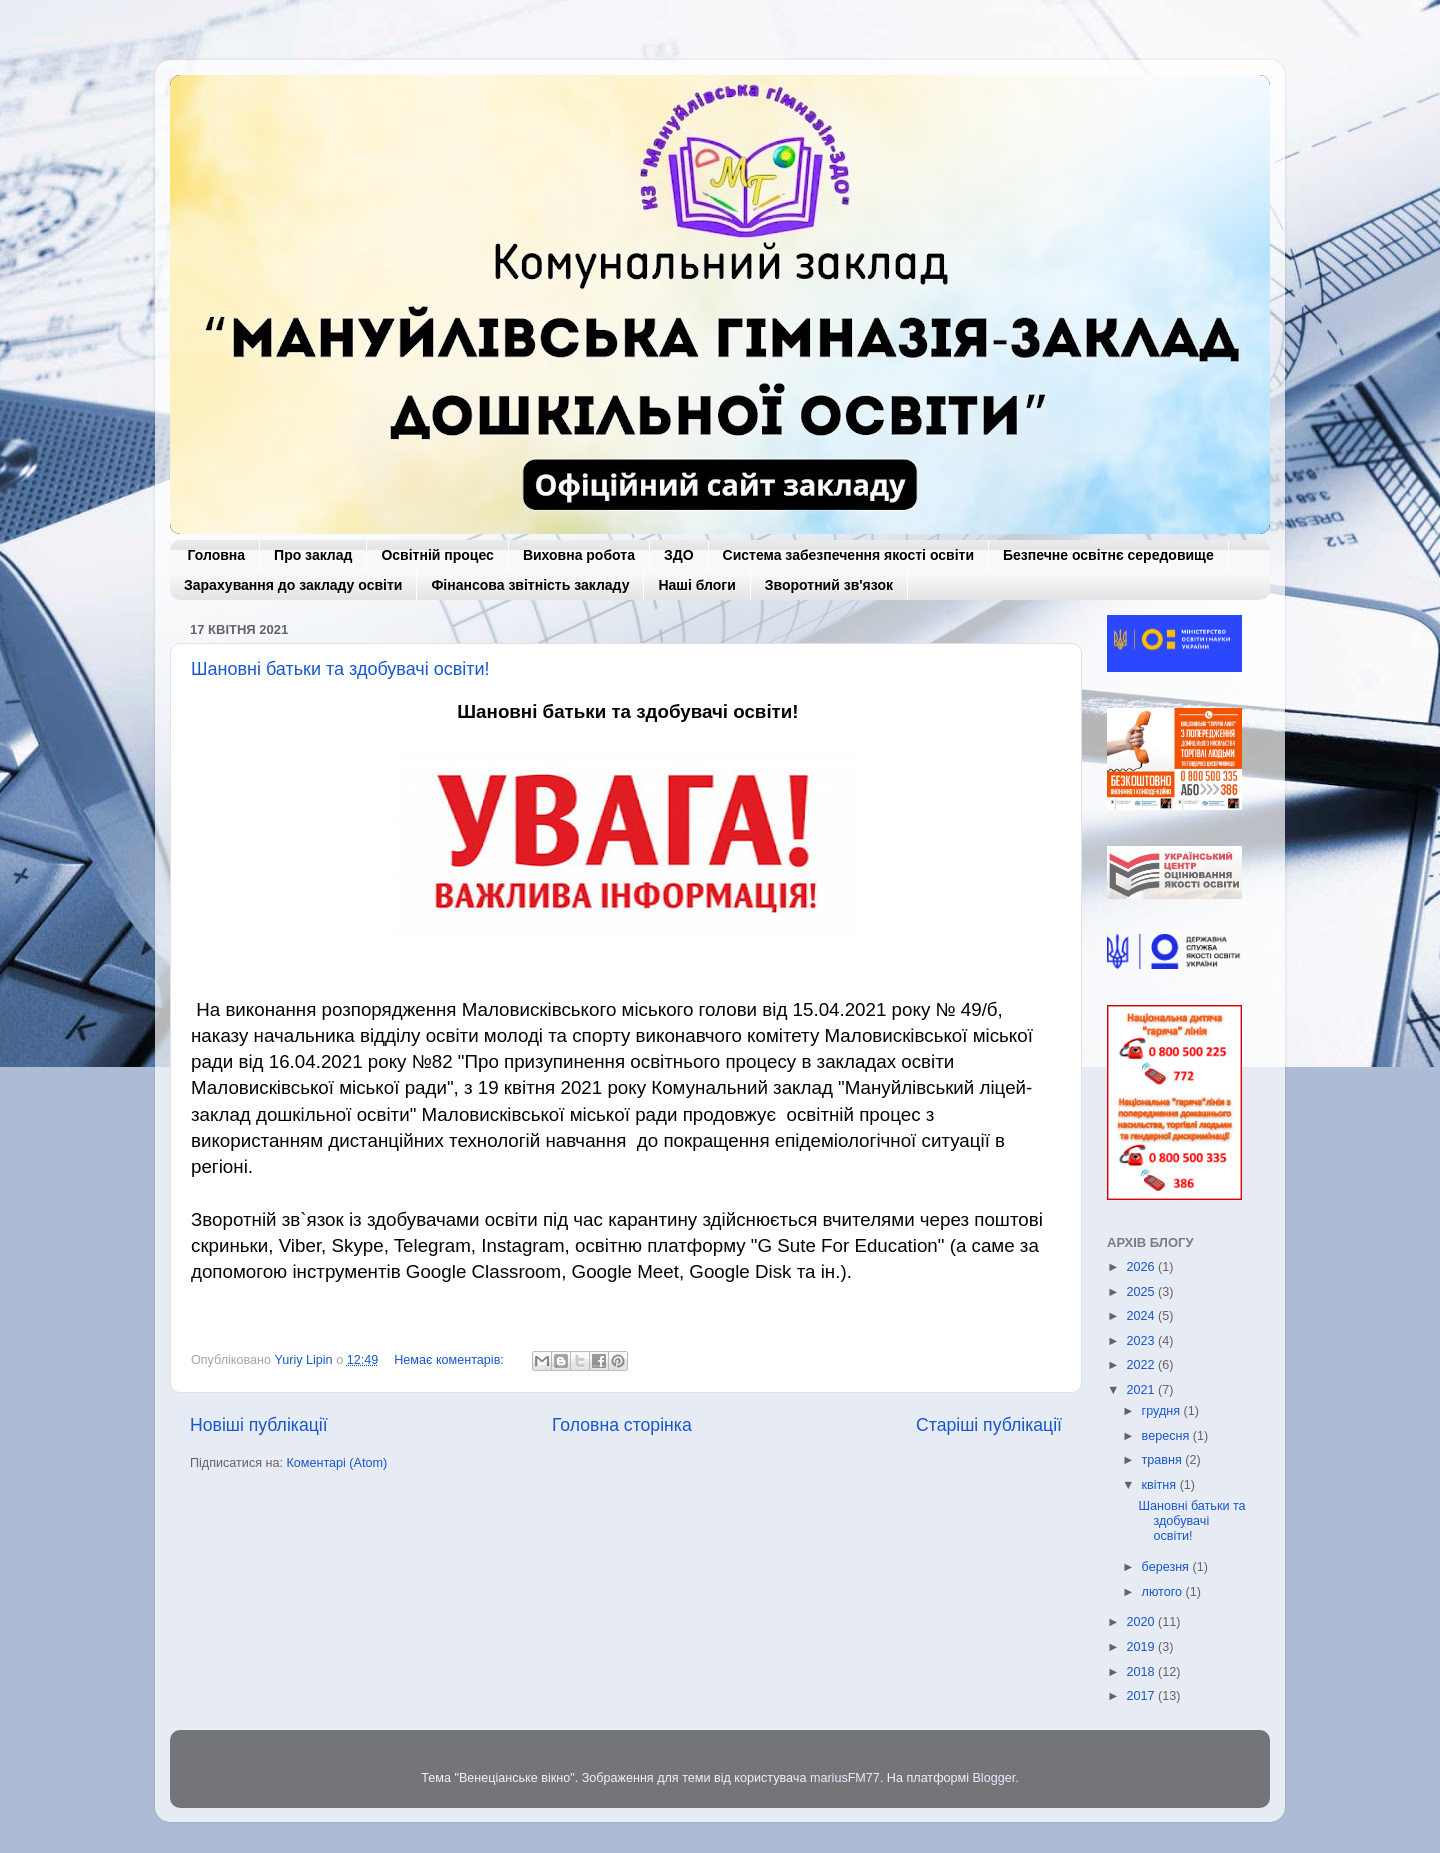 This screenshot has height=1853, width=1440. I want to click on Зворотний зв'язок, so click(829, 585).